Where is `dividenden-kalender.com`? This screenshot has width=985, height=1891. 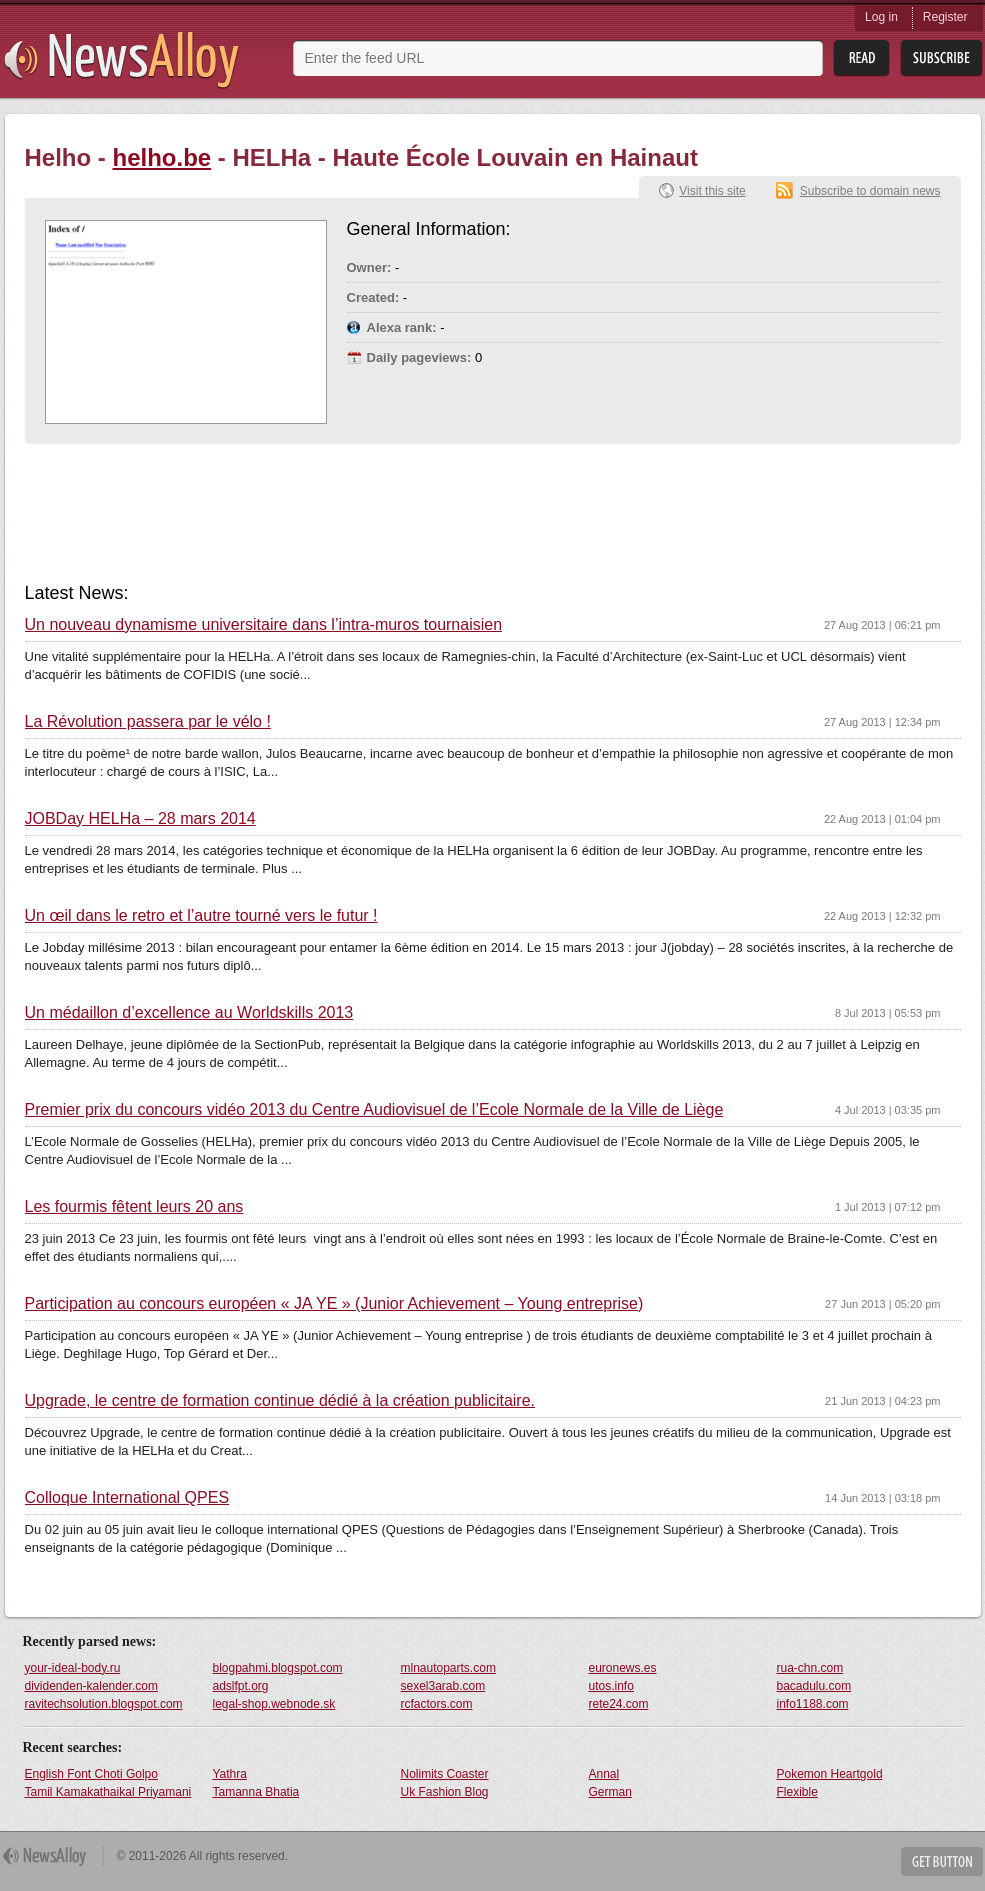
dividenden-kalender.com is located at coordinates (91, 1686).